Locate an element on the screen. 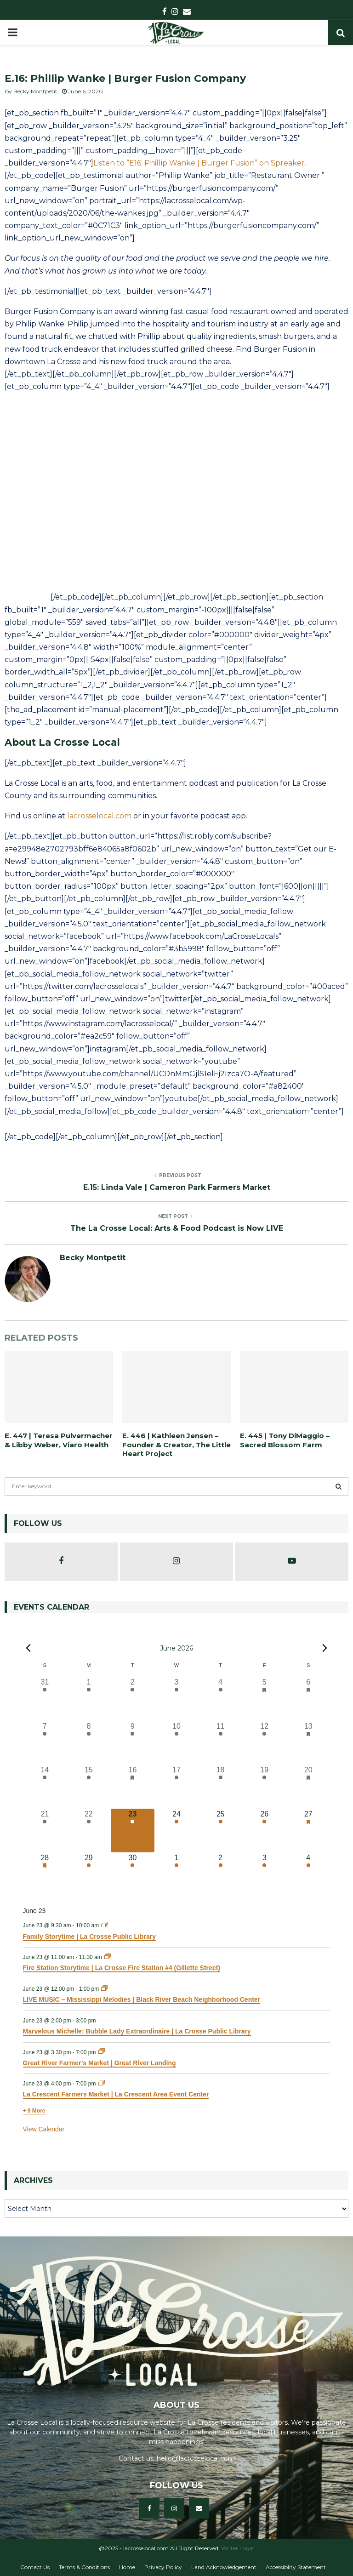  [June 2, 7 events, past day] is located at coordinates (133, 1699).